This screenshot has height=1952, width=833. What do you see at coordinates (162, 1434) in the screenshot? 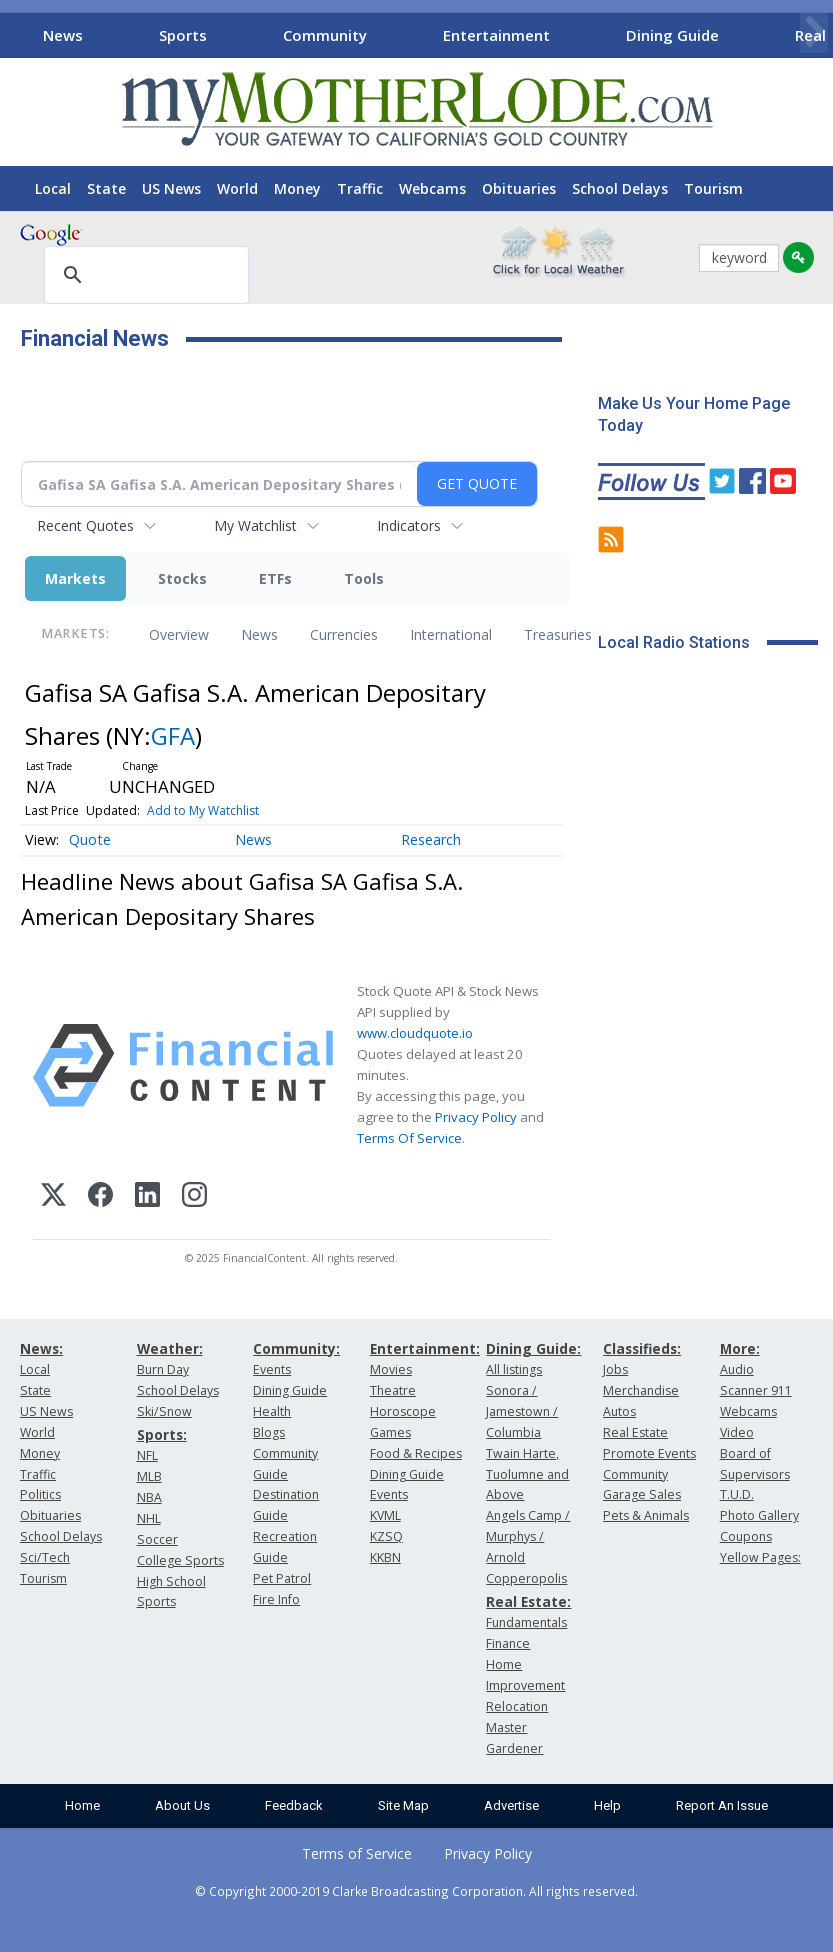
I see `Sports:` at bounding box center [162, 1434].